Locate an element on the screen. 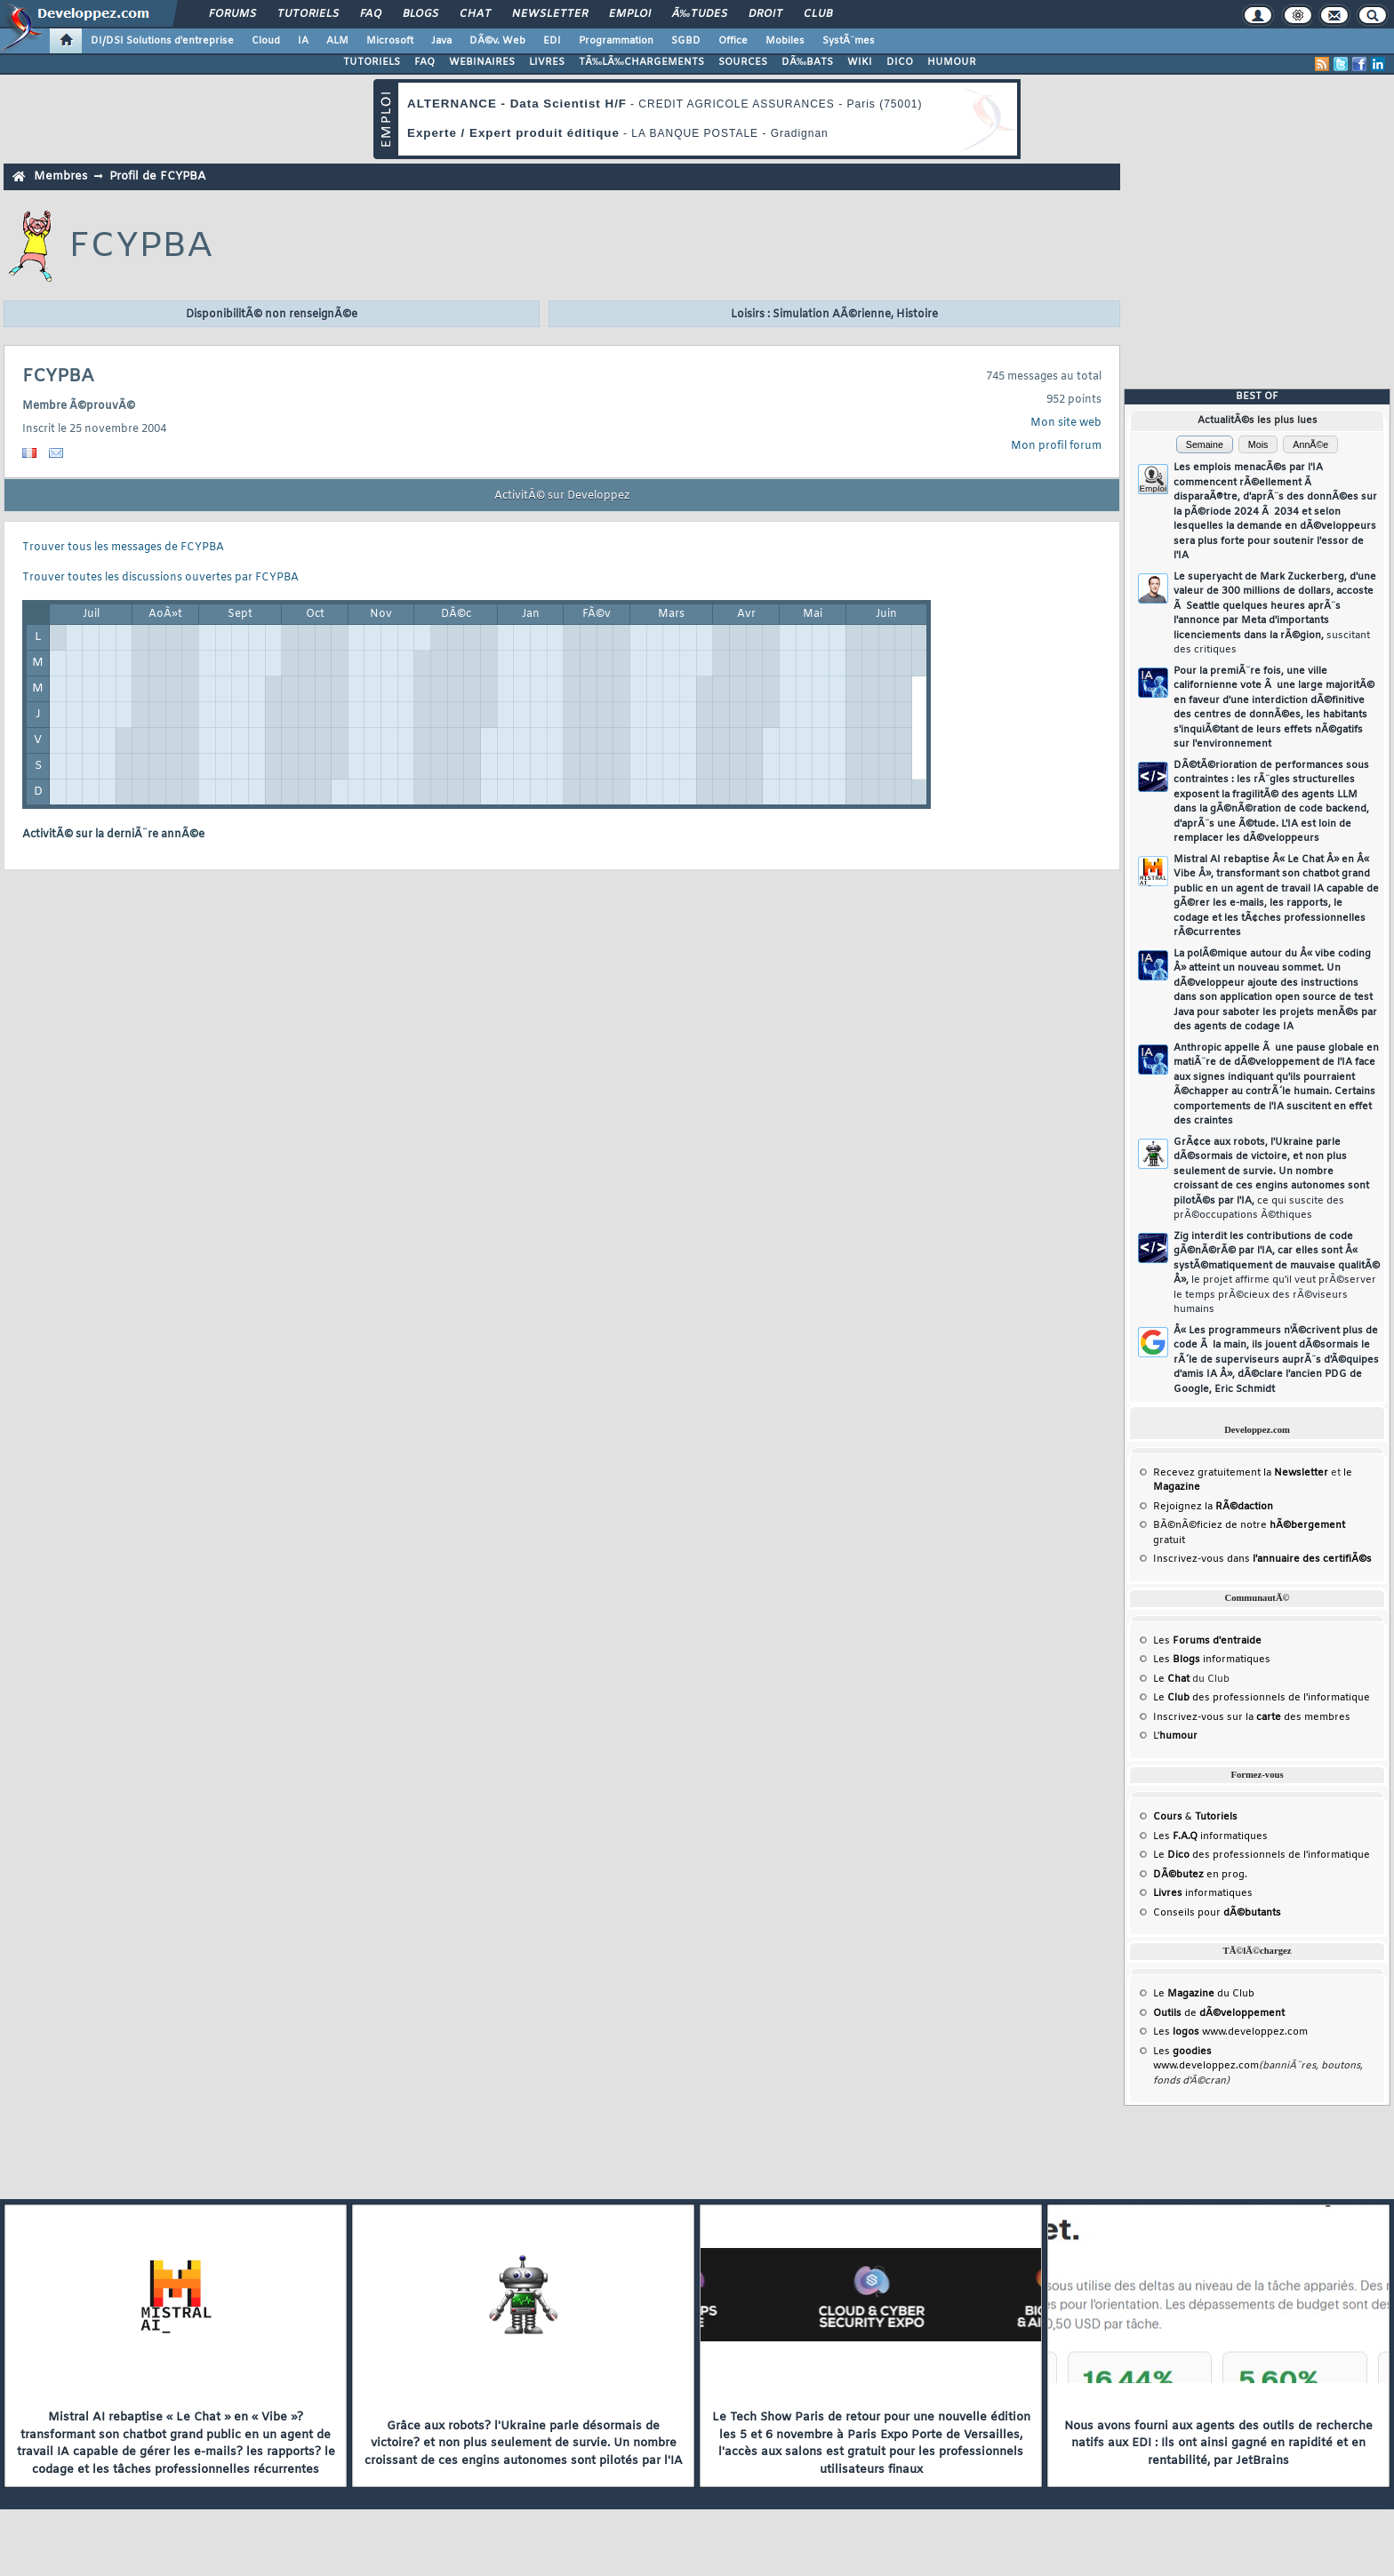  Emploi is located at coordinates (630, 14).